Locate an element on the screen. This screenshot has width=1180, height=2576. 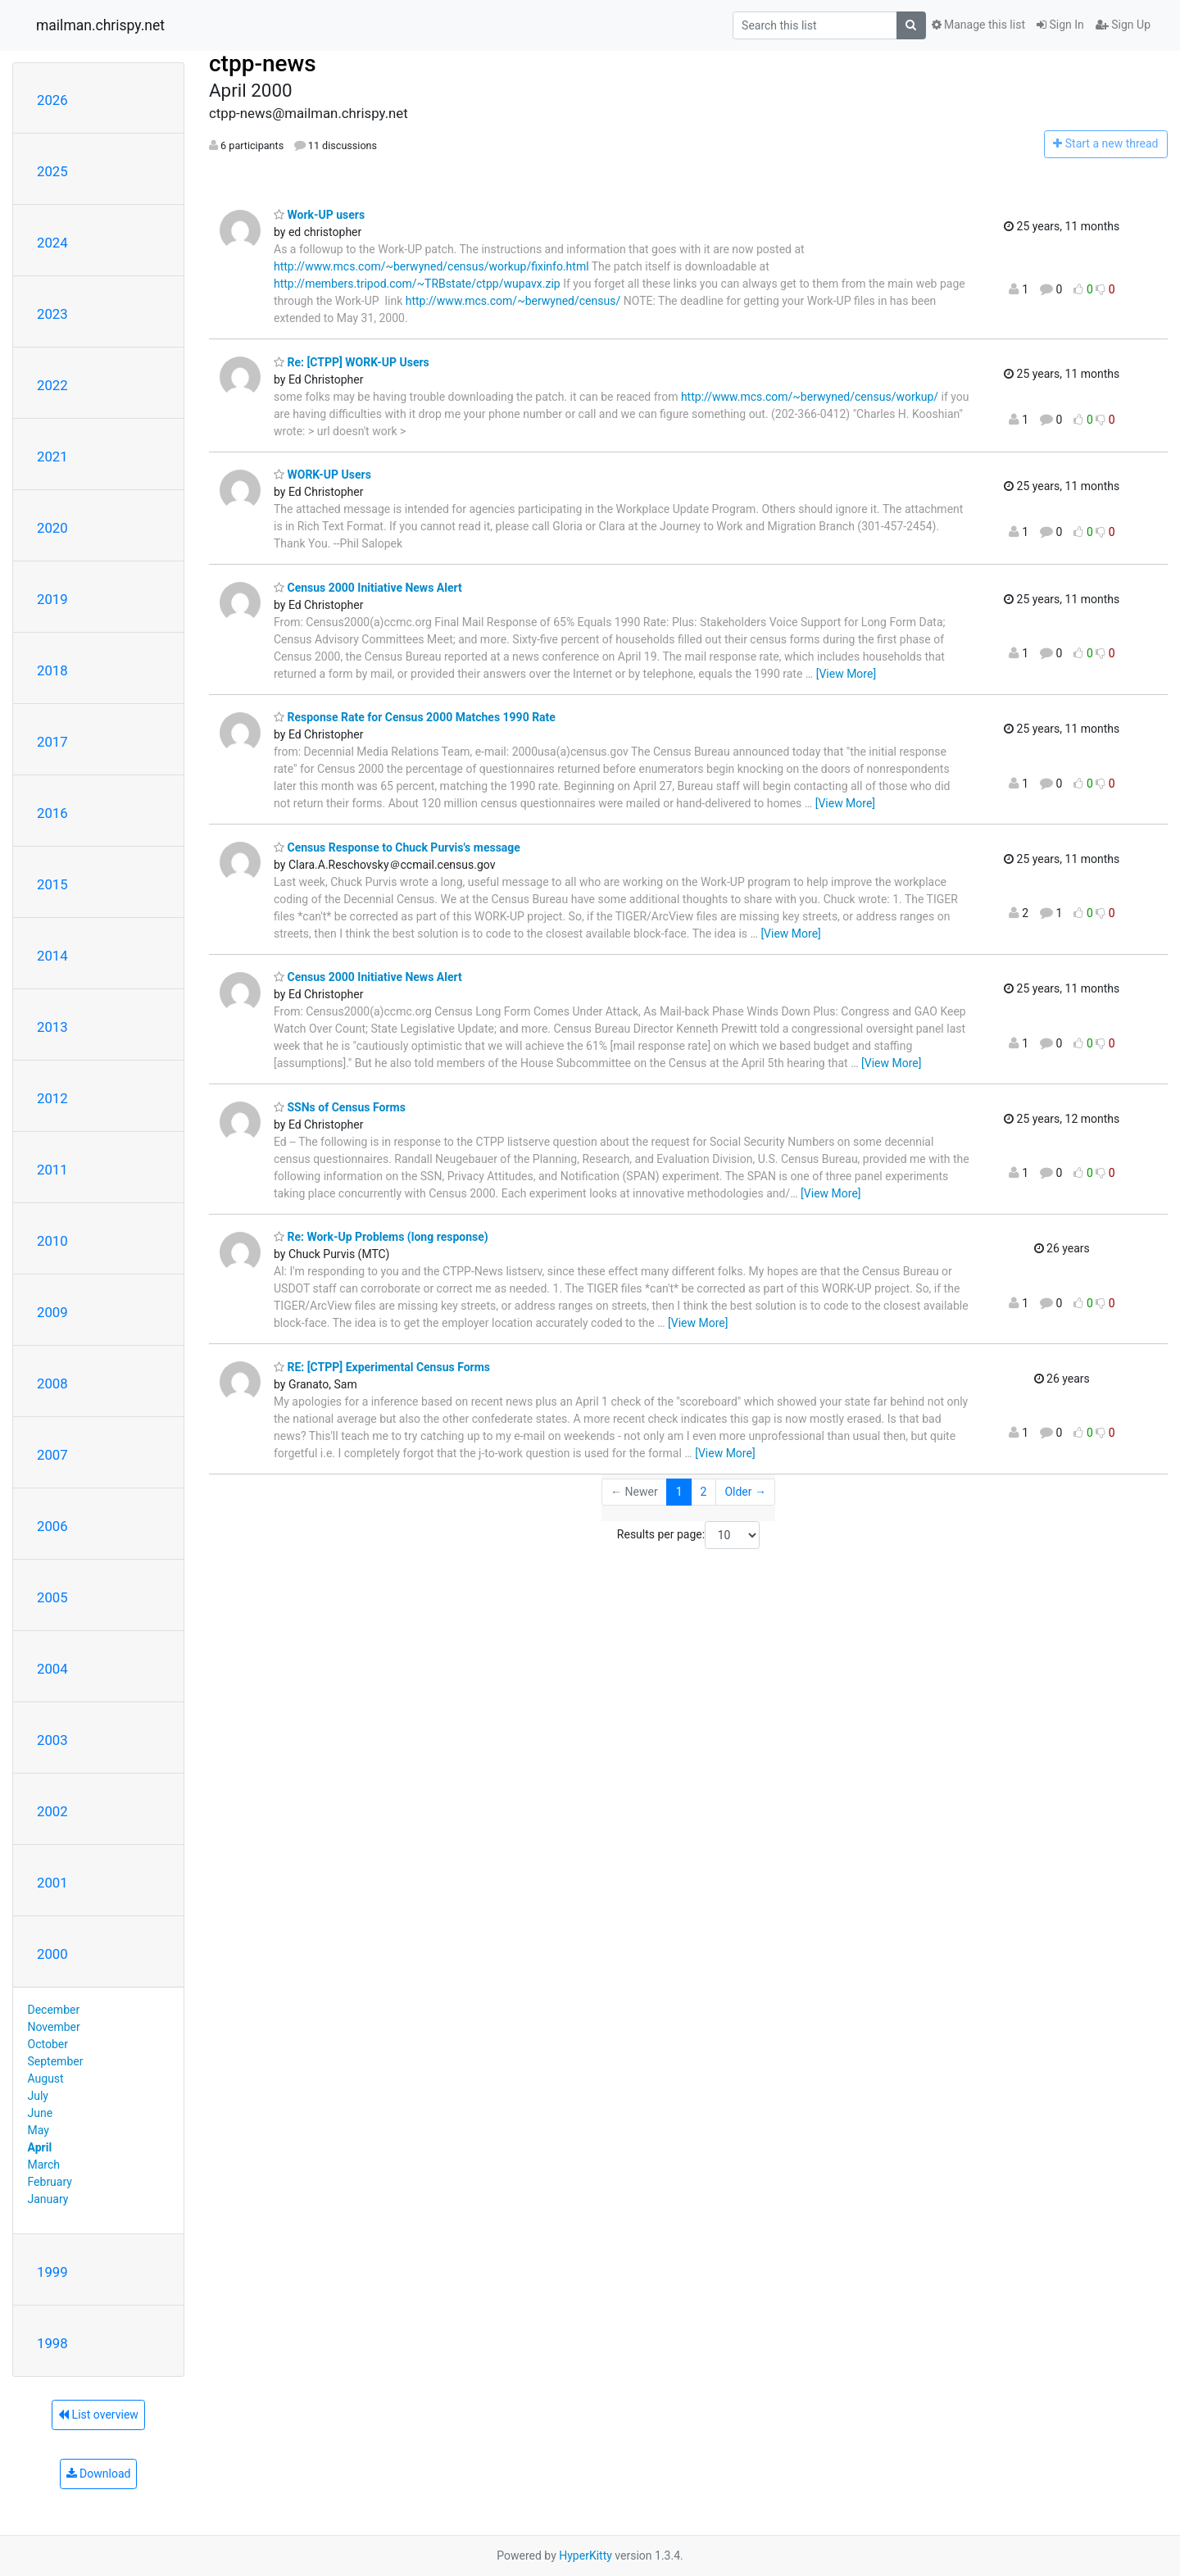
WORK-UP Users is located at coordinates (322, 474).